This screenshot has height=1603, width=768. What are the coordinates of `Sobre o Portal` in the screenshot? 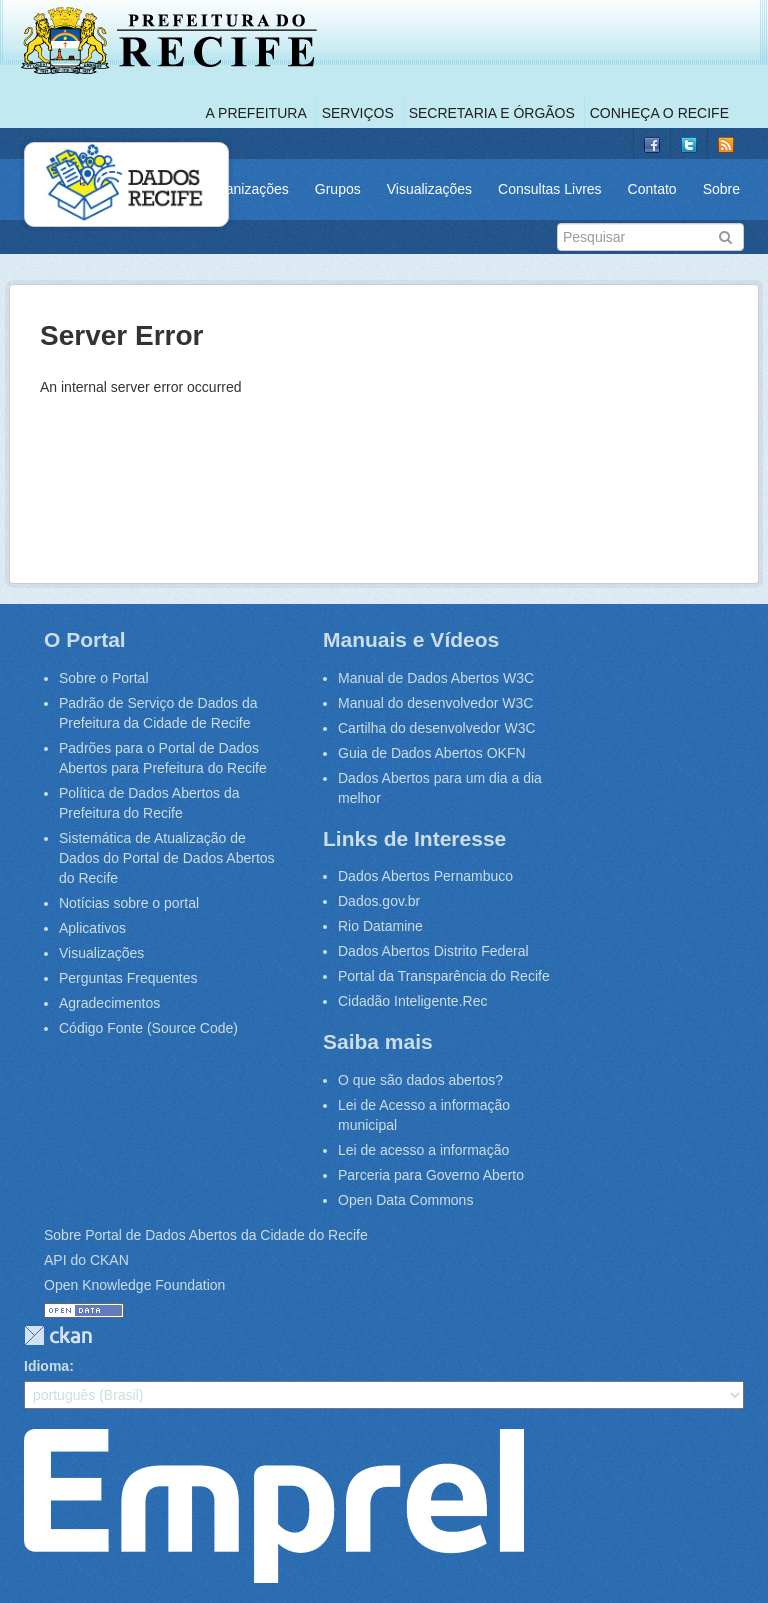 It's located at (104, 678).